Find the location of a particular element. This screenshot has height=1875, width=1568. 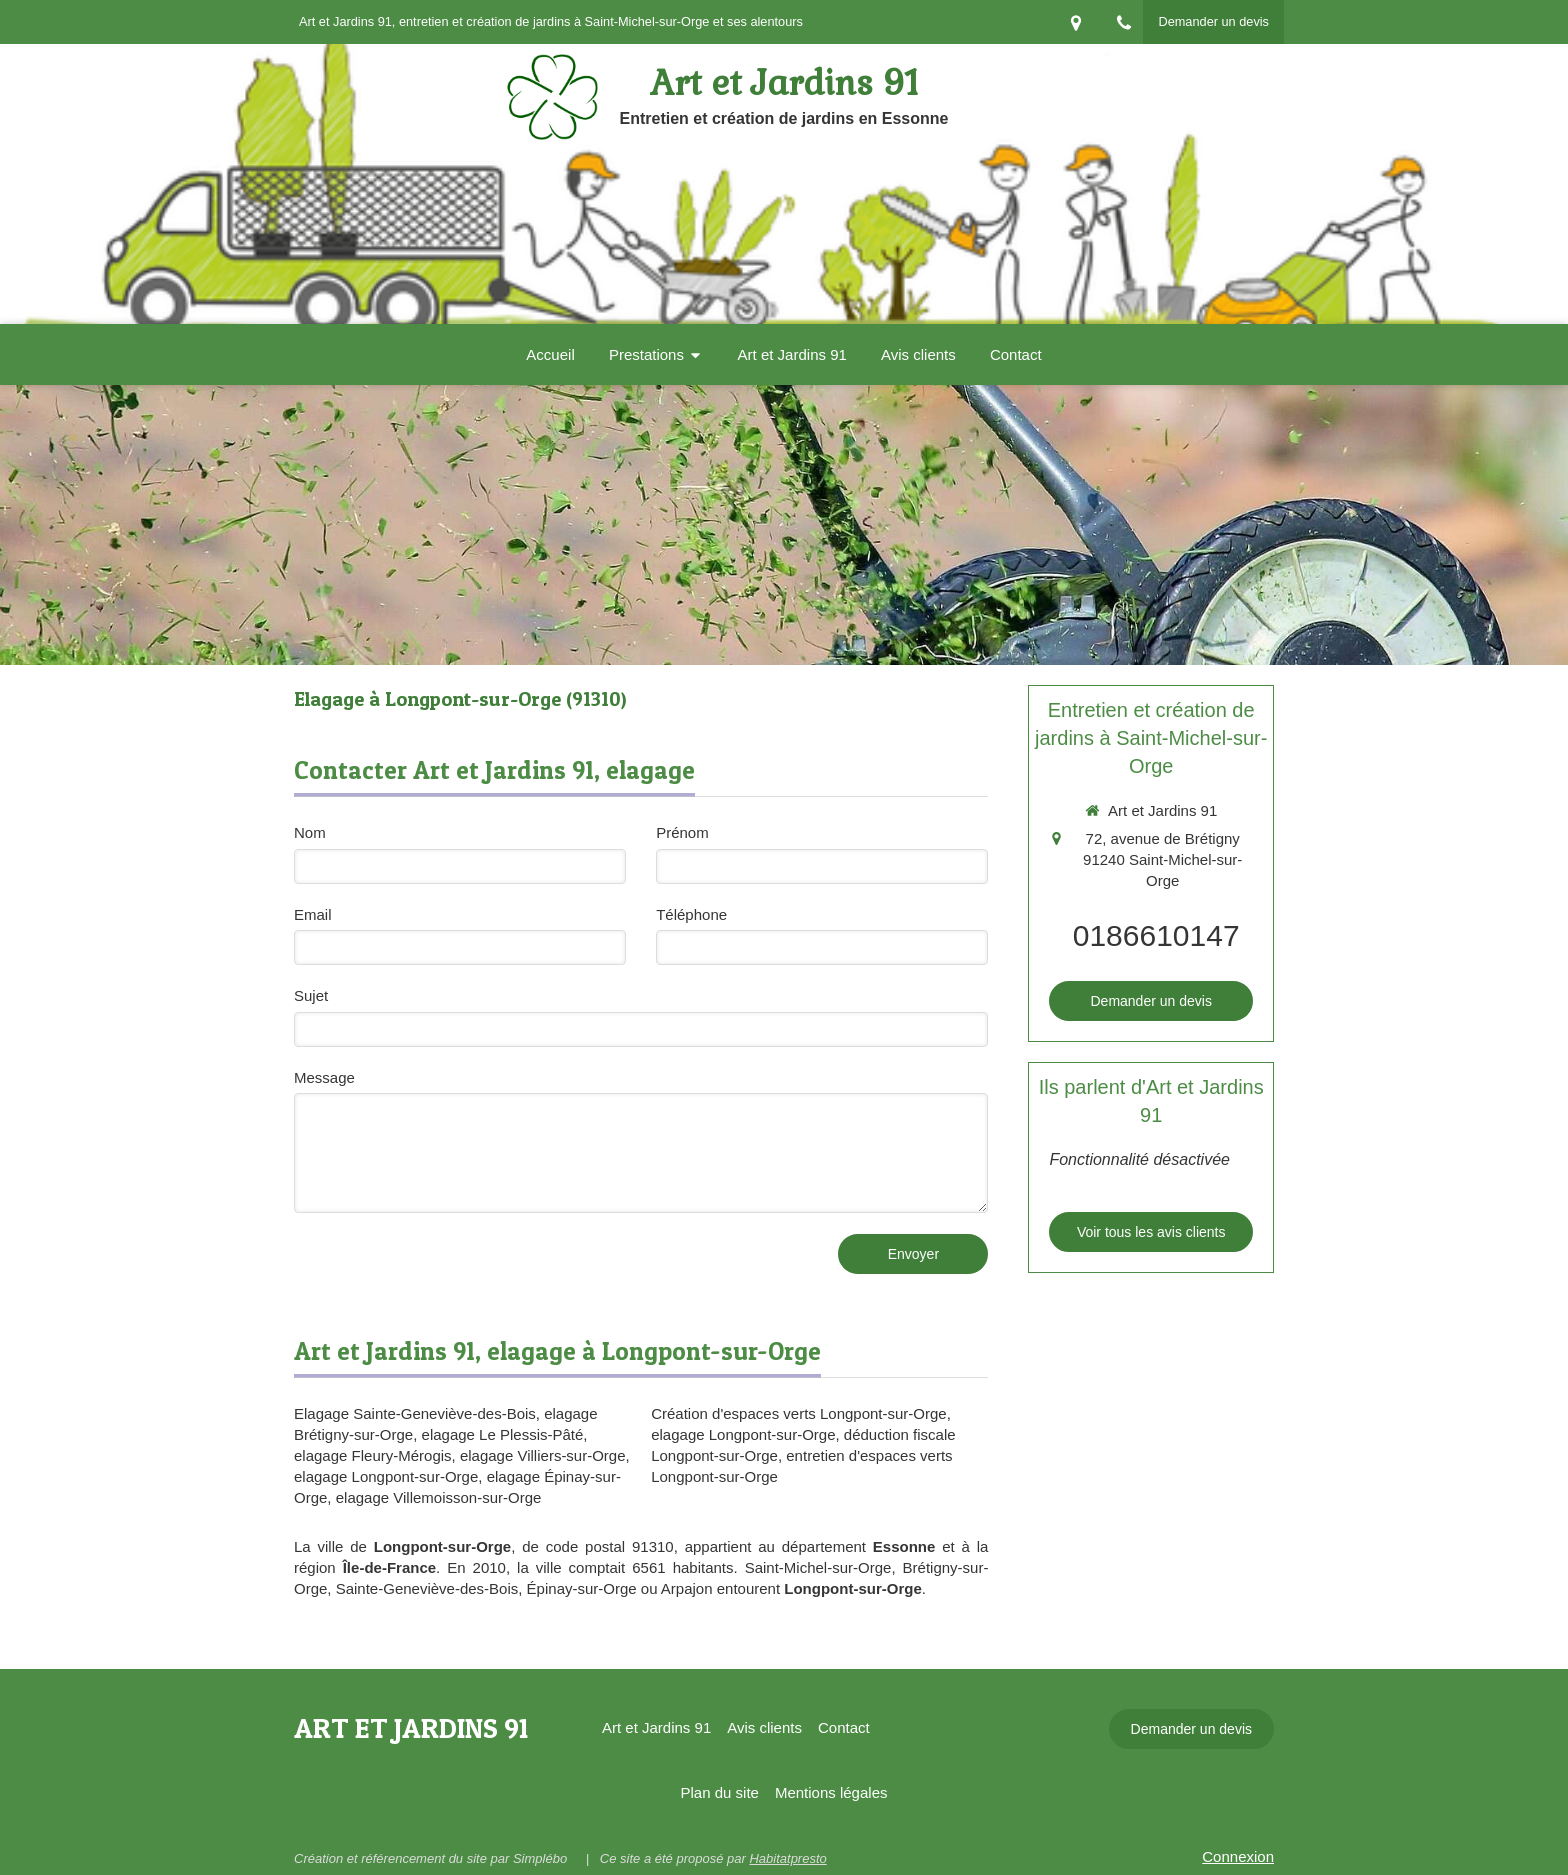

elagage Le Plessis-Pâté is located at coordinates (503, 1434).